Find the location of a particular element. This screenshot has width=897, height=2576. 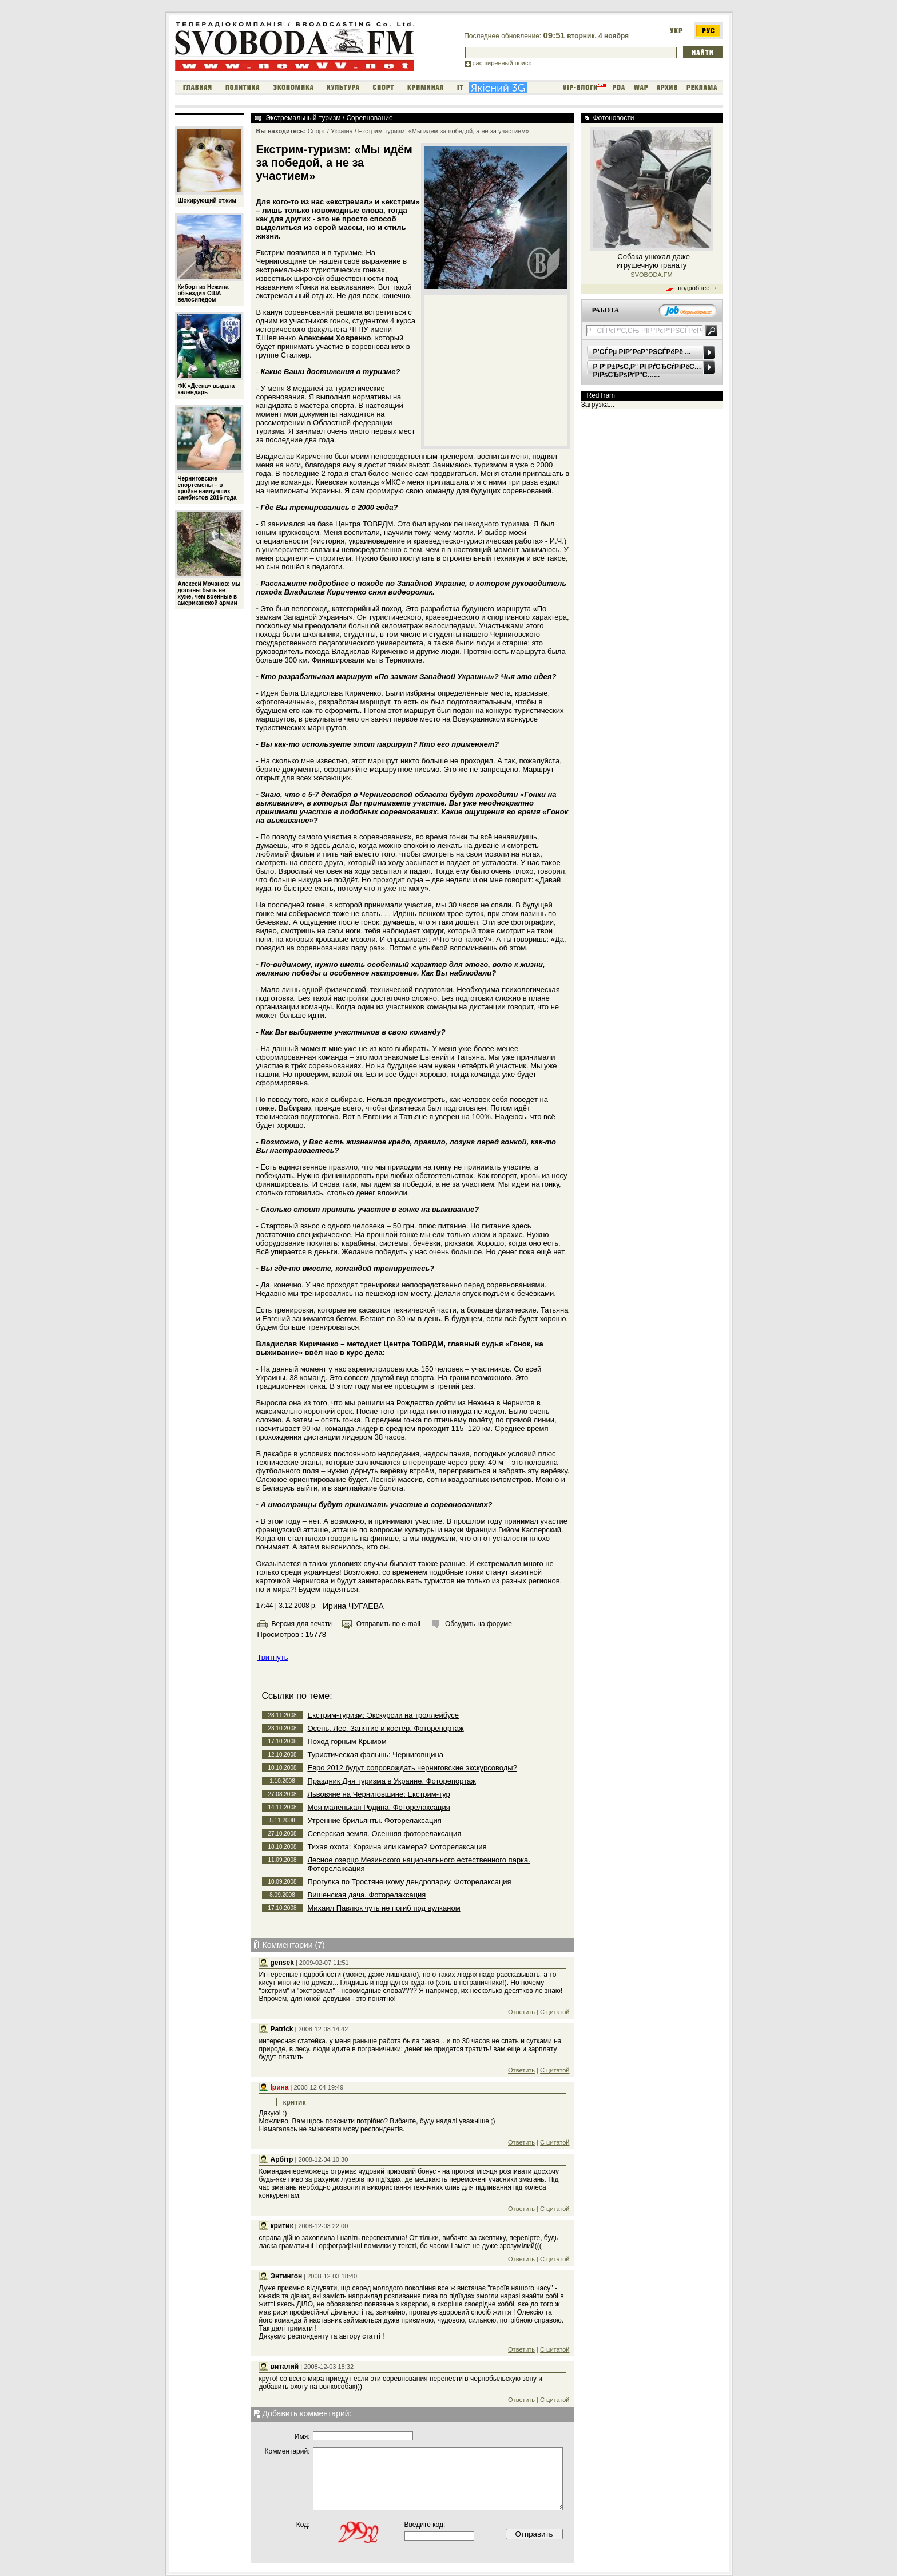

расширенный поиск is located at coordinates (502, 63).